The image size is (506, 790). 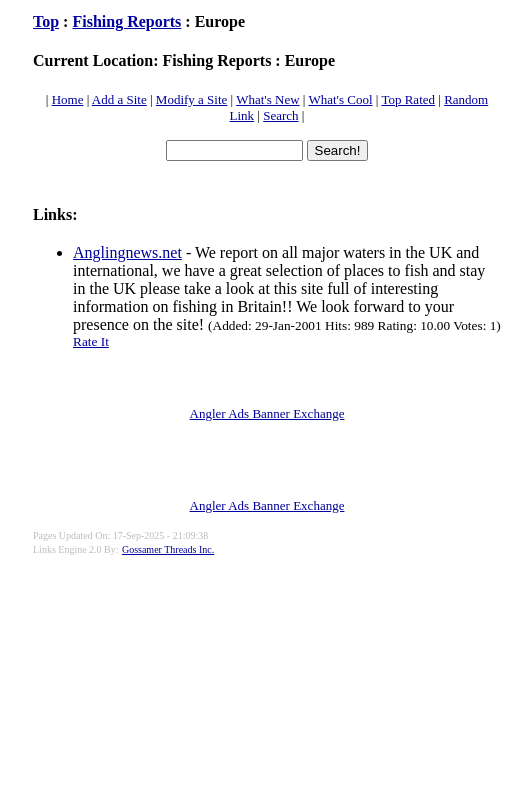 I want to click on What's New, so click(x=267, y=99).